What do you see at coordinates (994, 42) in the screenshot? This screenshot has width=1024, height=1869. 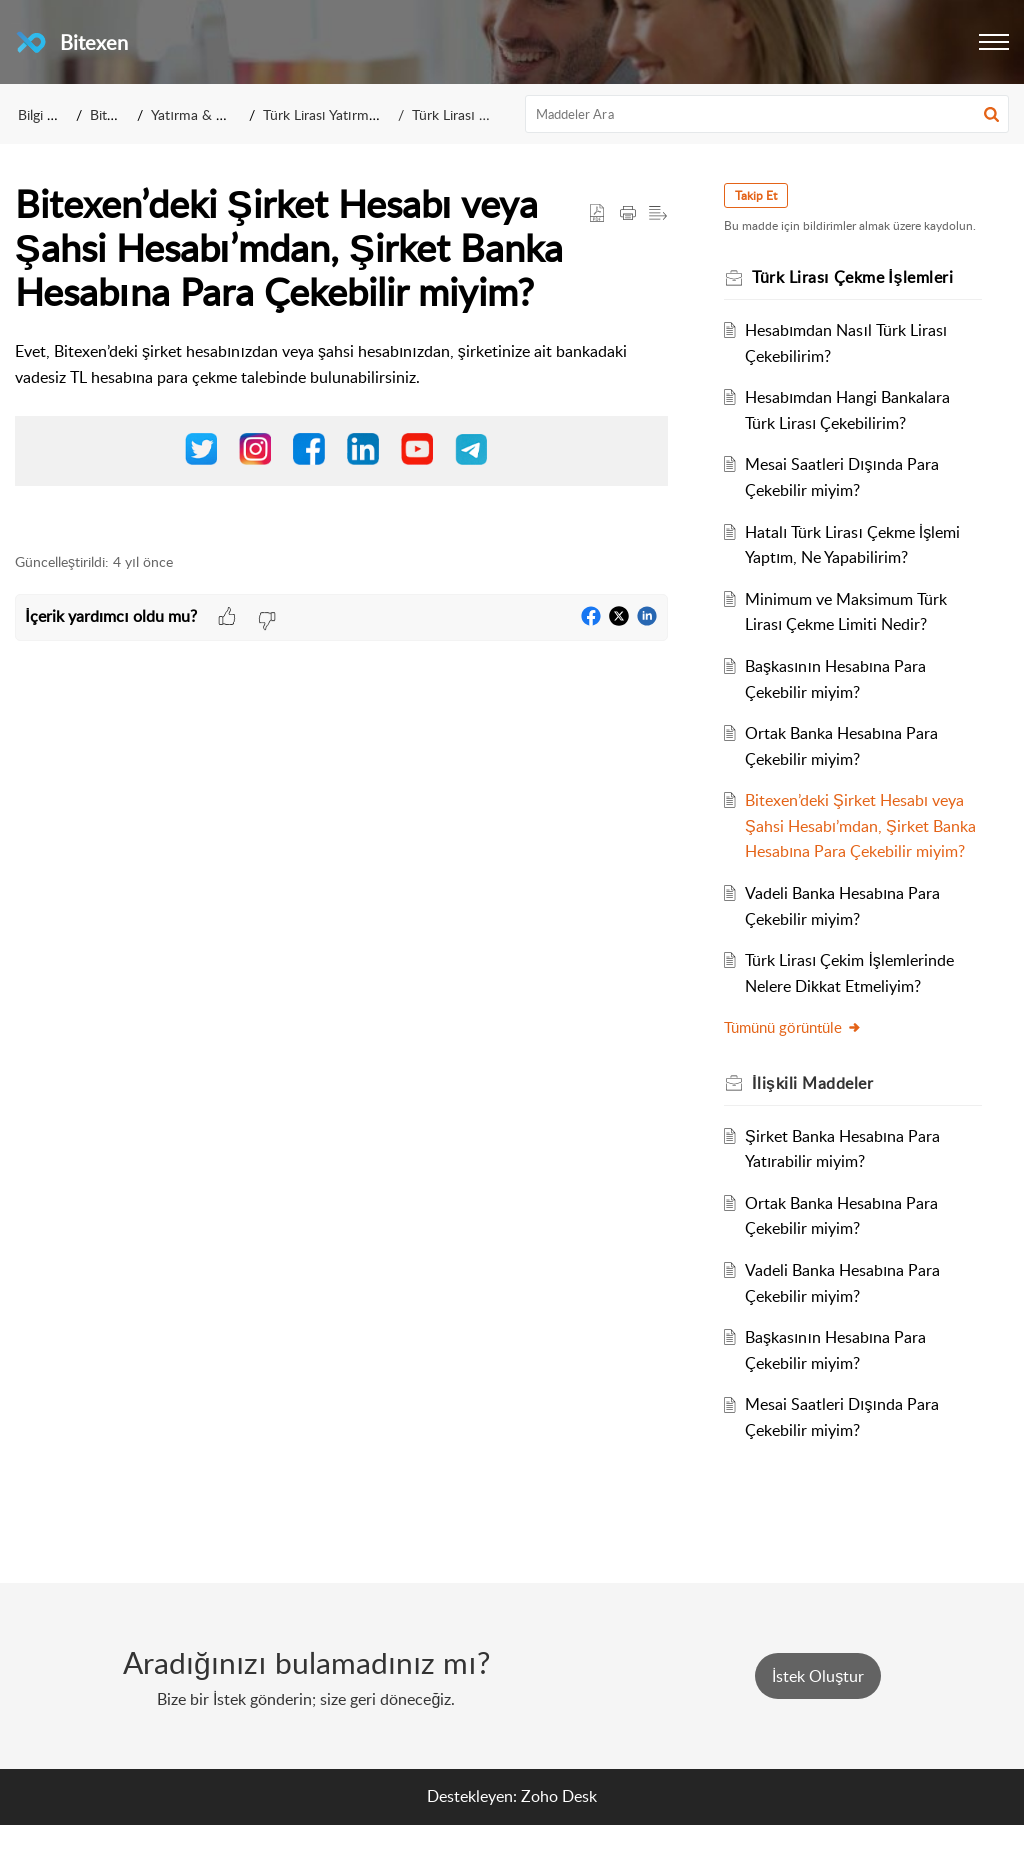 I see `[button]` at bounding box center [994, 42].